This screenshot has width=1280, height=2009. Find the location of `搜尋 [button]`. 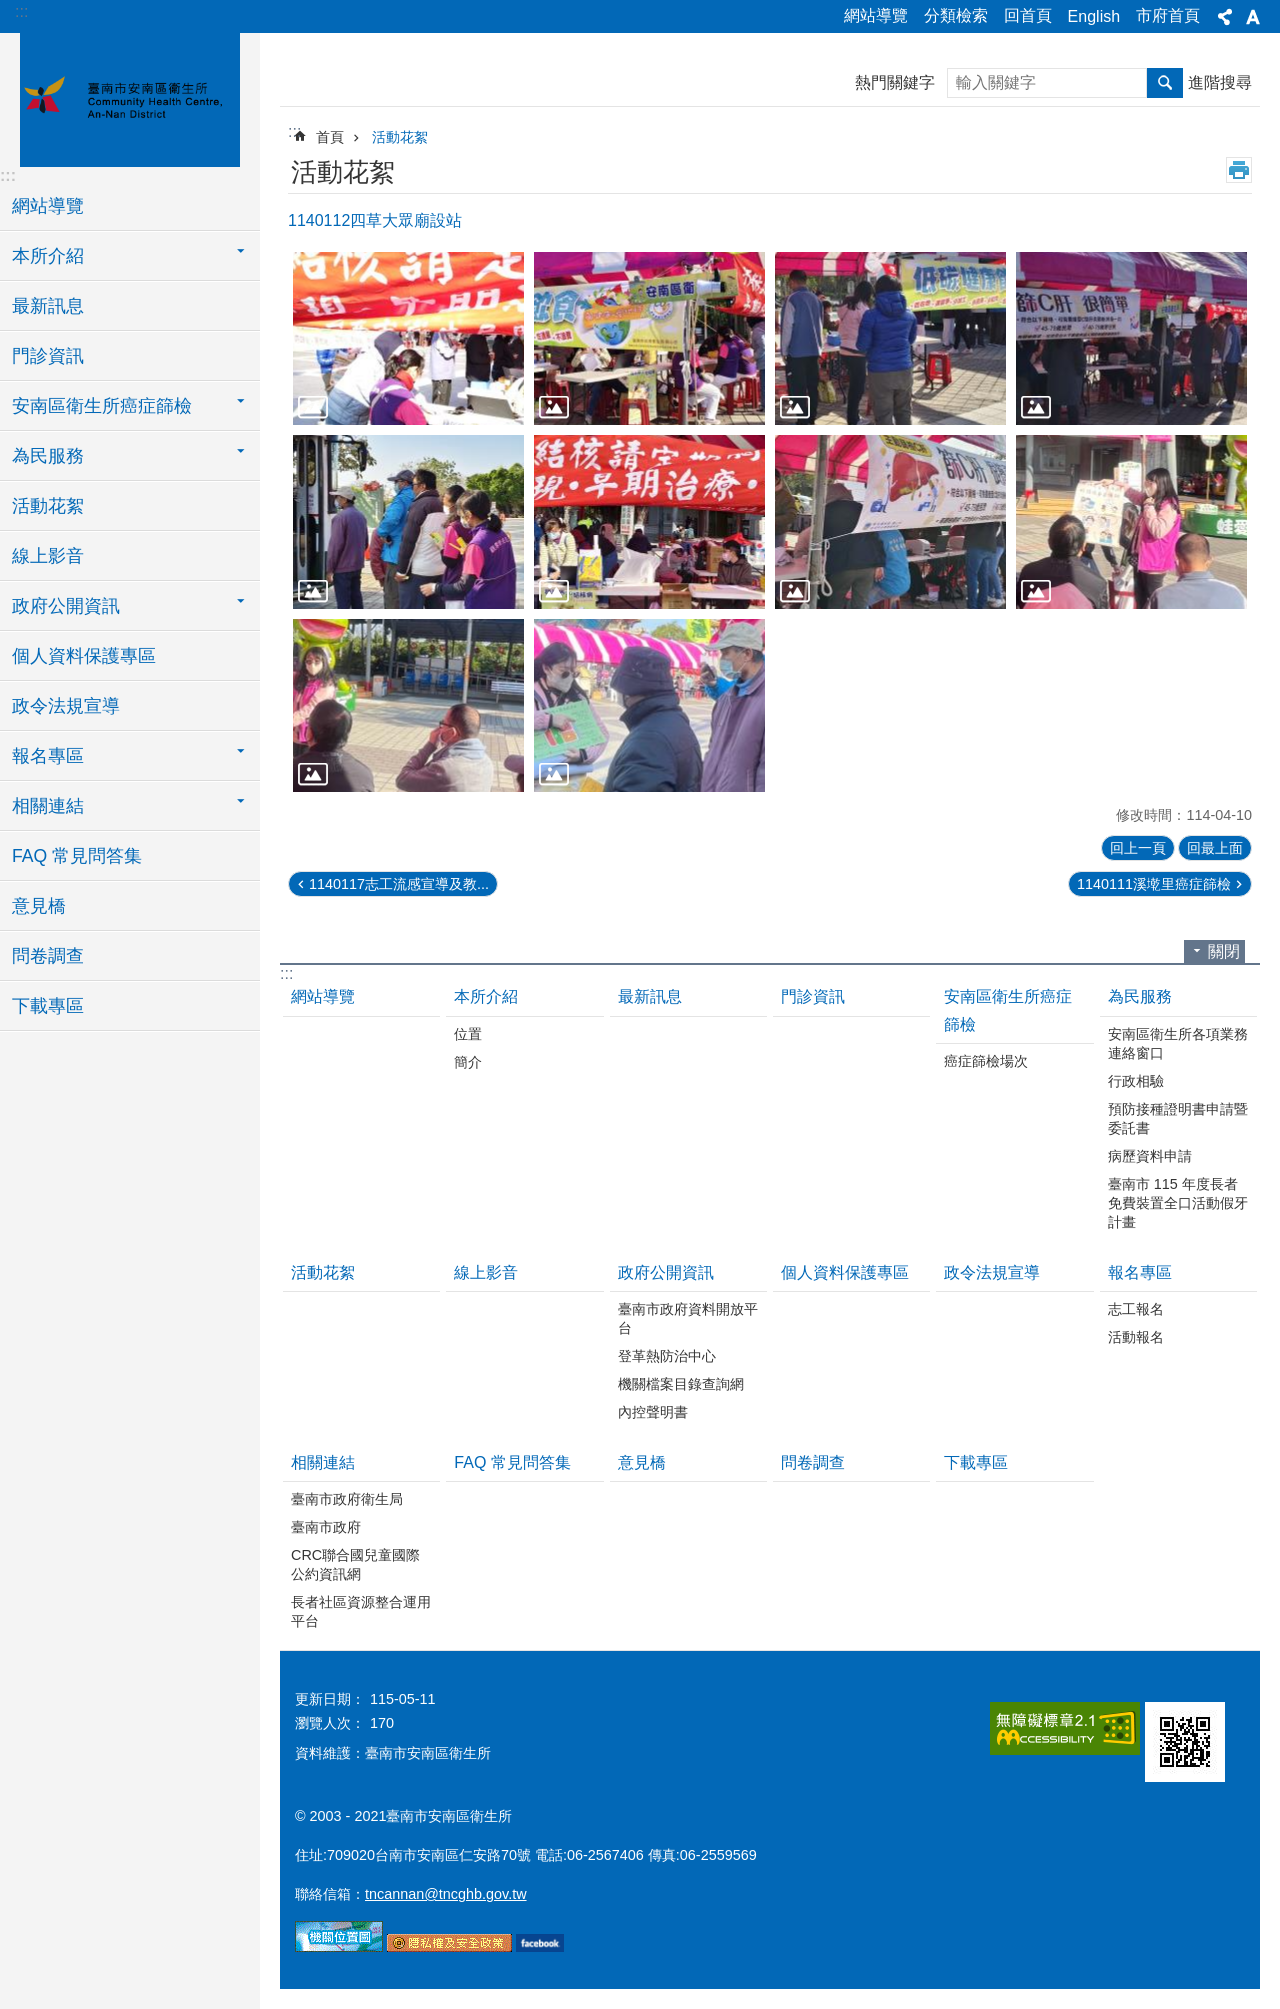

搜尋 [button] is located at coordinates (1165, 83).